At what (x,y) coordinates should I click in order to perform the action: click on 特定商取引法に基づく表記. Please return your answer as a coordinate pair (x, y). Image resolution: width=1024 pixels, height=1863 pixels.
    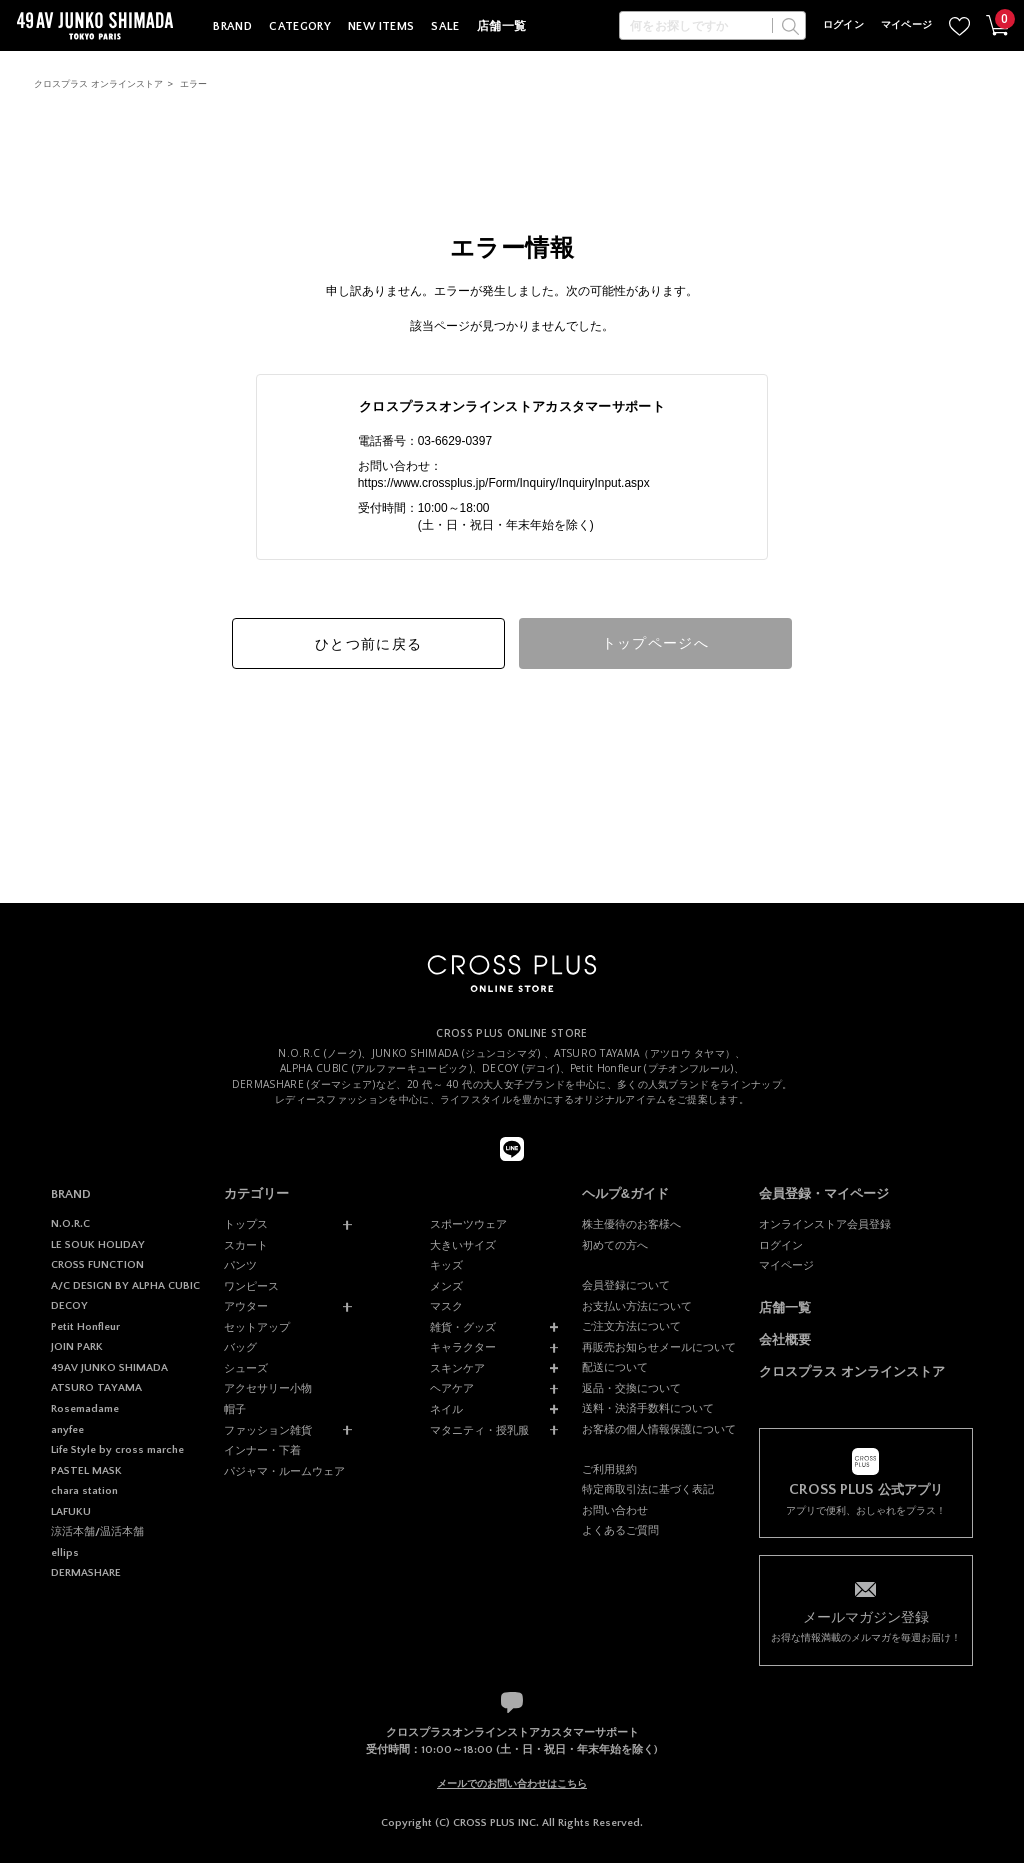
    Looking at the image, I should click on (648, 1489).